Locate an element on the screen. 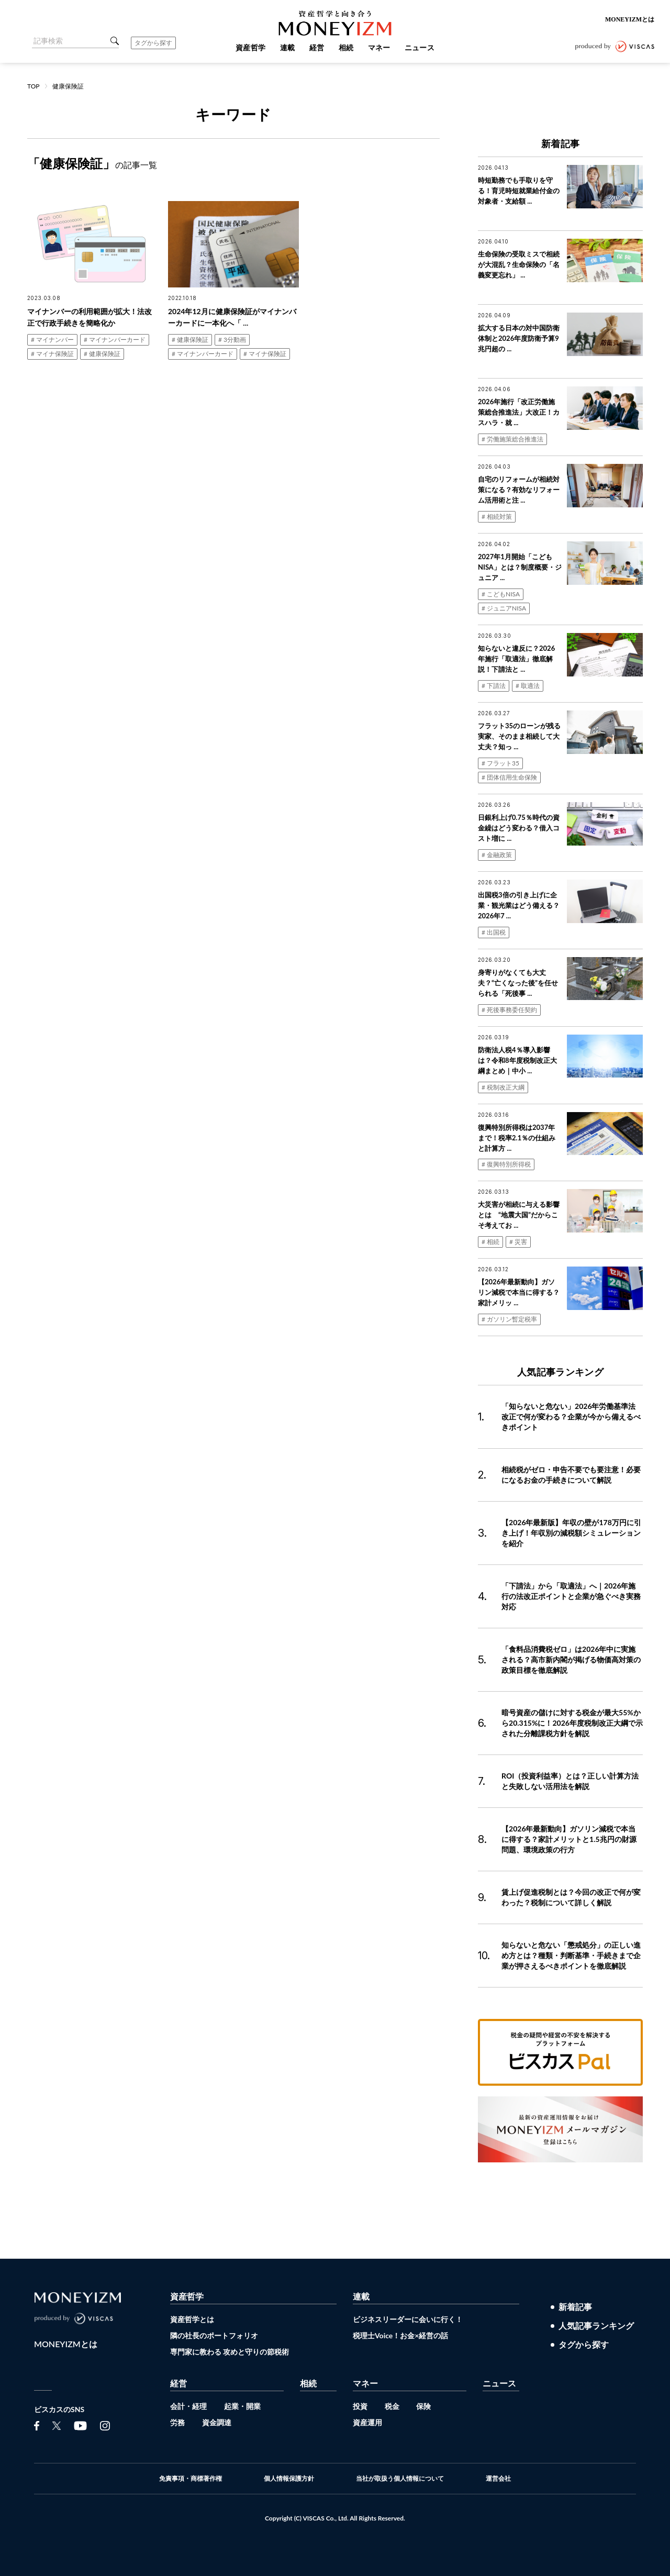 The height and width of the screenshot is (2576, 670). 保険 is located at coordinates (423, 2406).